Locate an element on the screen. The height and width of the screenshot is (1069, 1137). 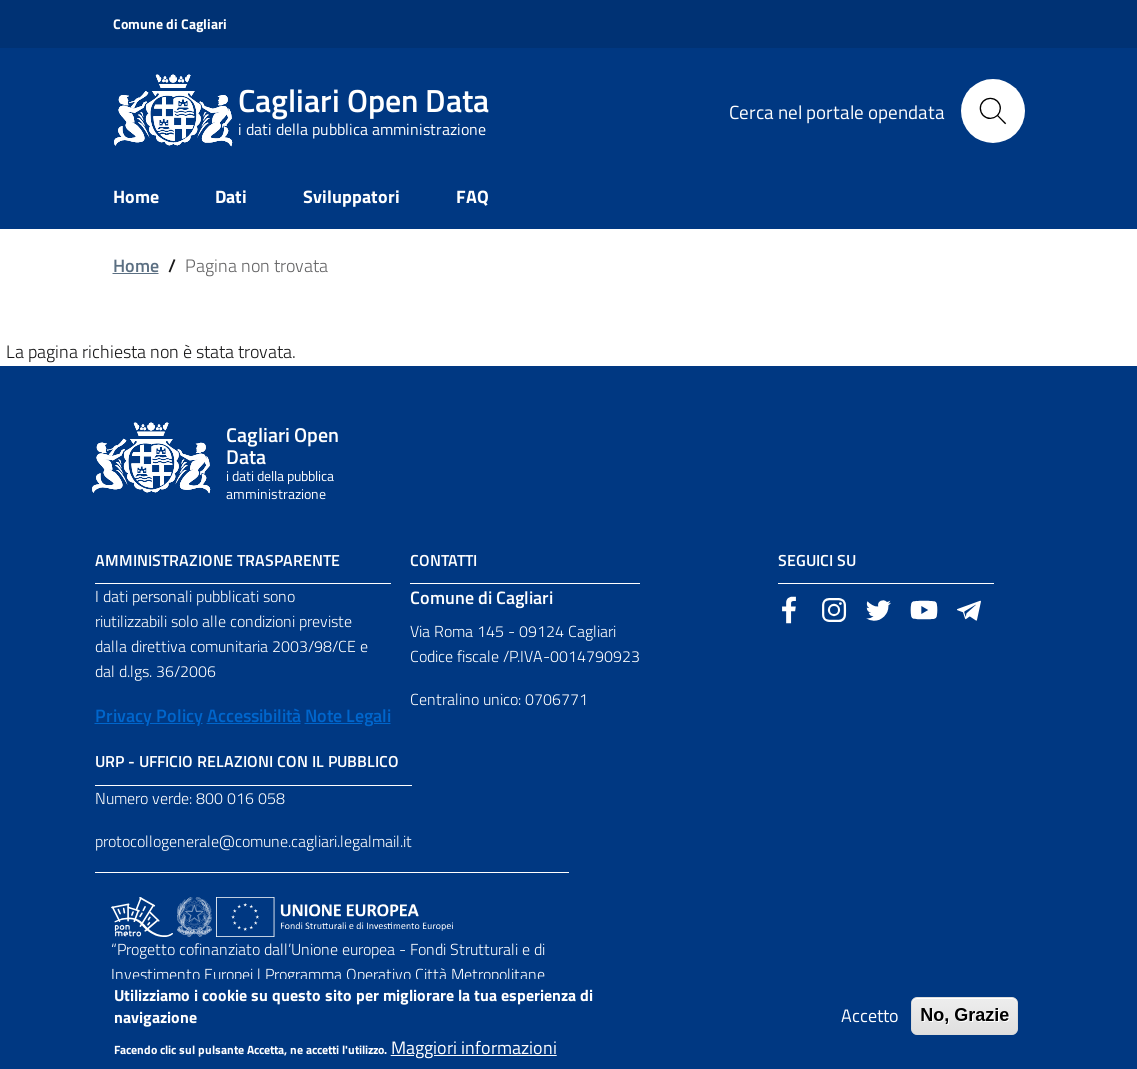
[Collegamento a sito esterno - Sito Agenzia per la Coesione Territoriale - nuova finestra] is located at coordinates (194, 915).